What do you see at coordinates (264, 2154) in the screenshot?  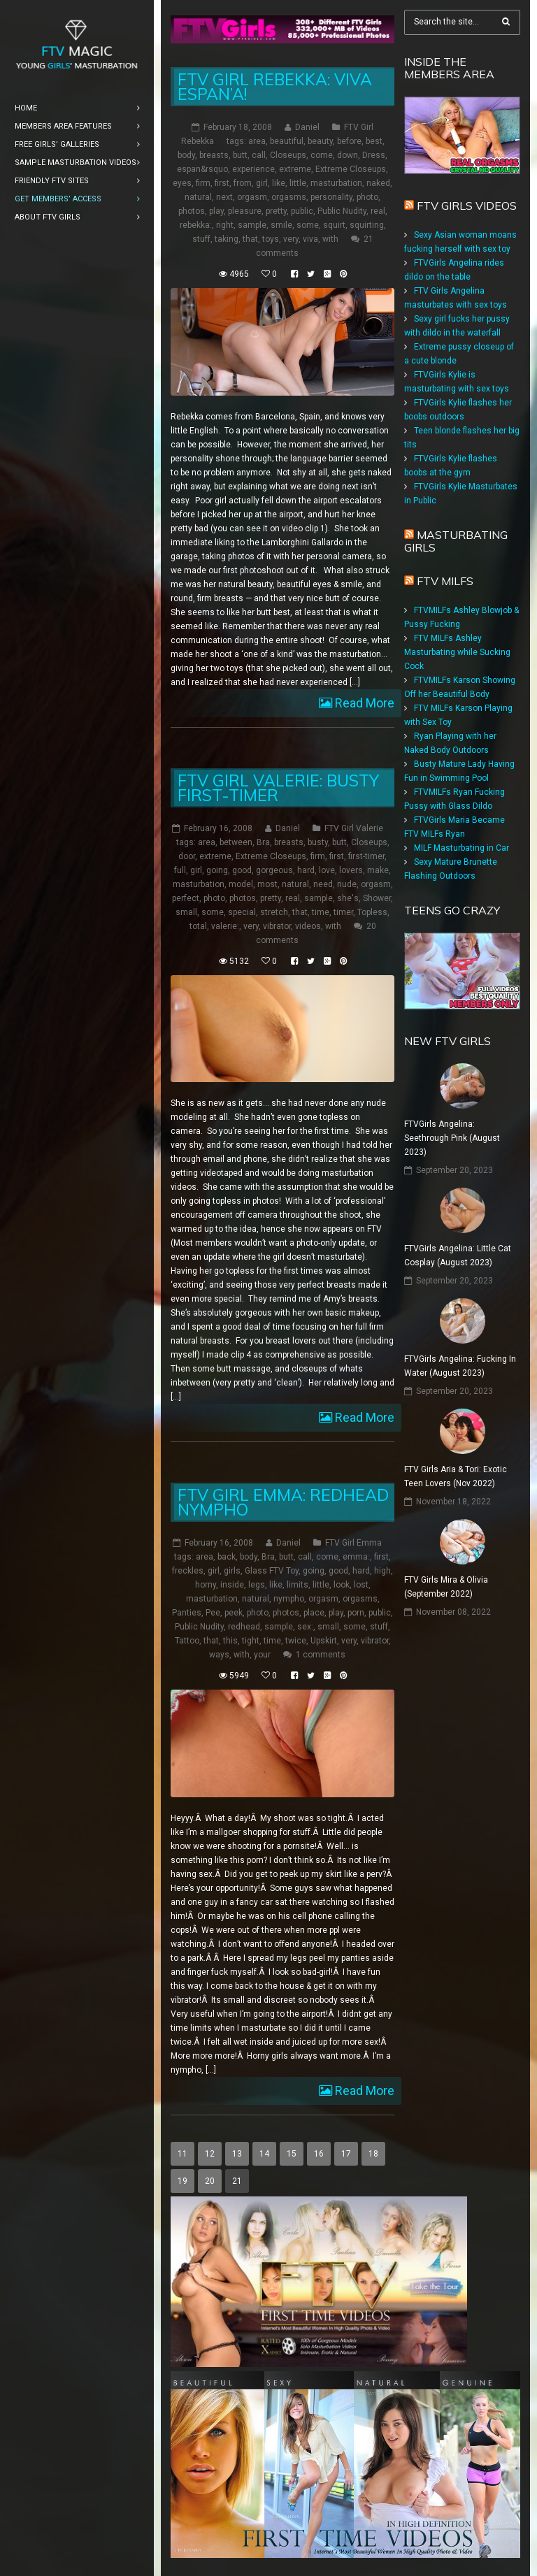 I see `14` at bounding box center [264, 2154].